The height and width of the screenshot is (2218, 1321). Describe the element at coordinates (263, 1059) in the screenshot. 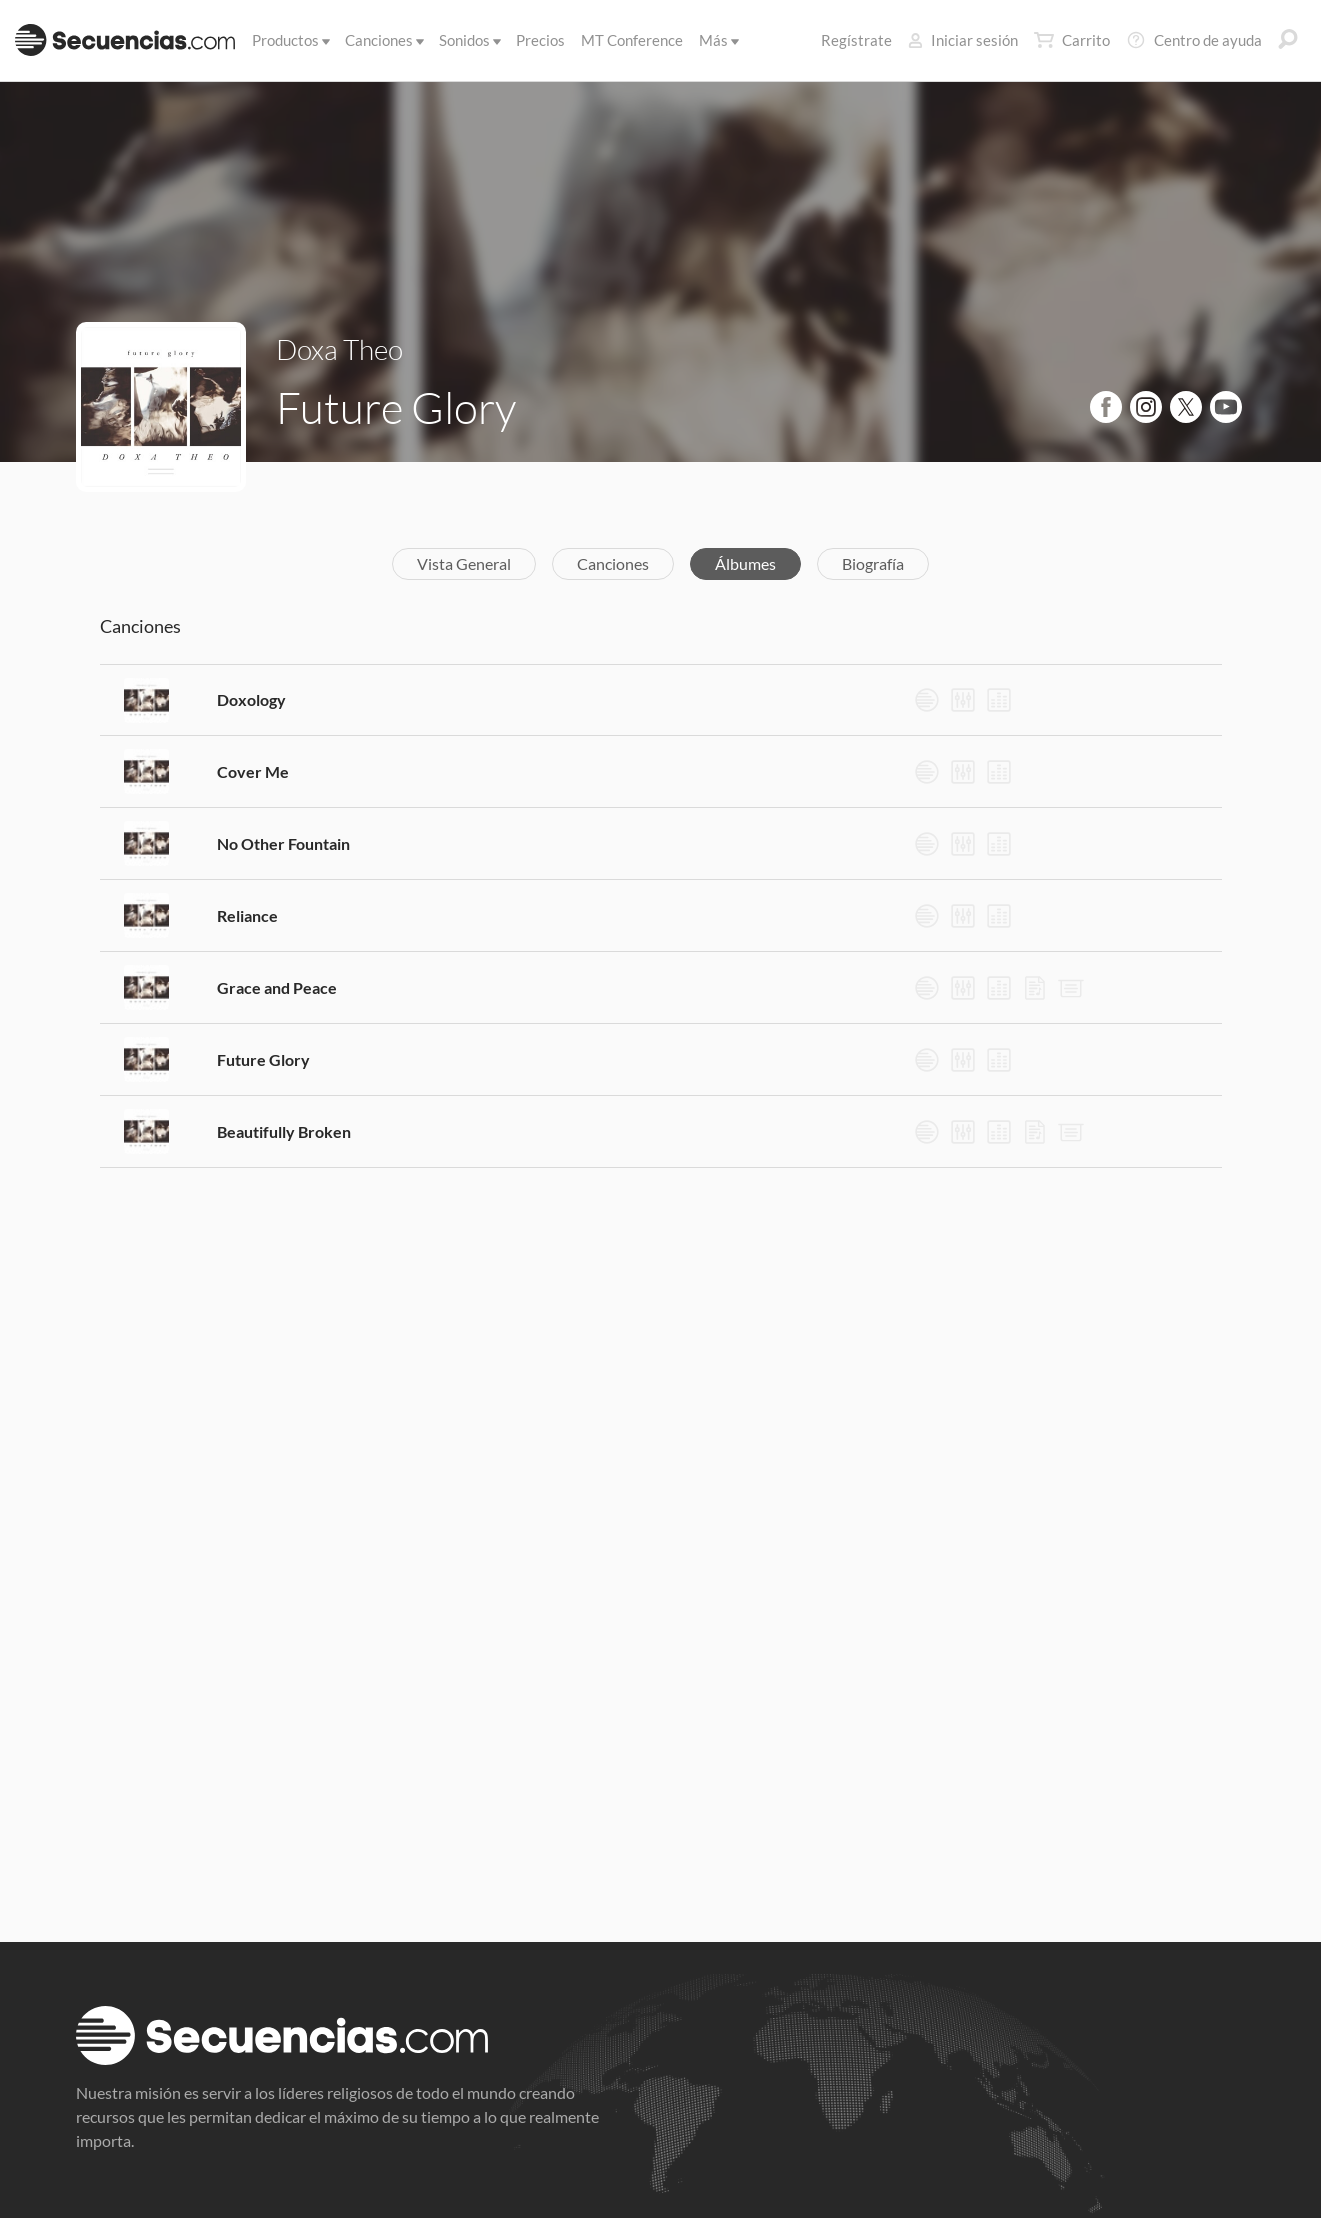

I see `Future Glory` at that location.